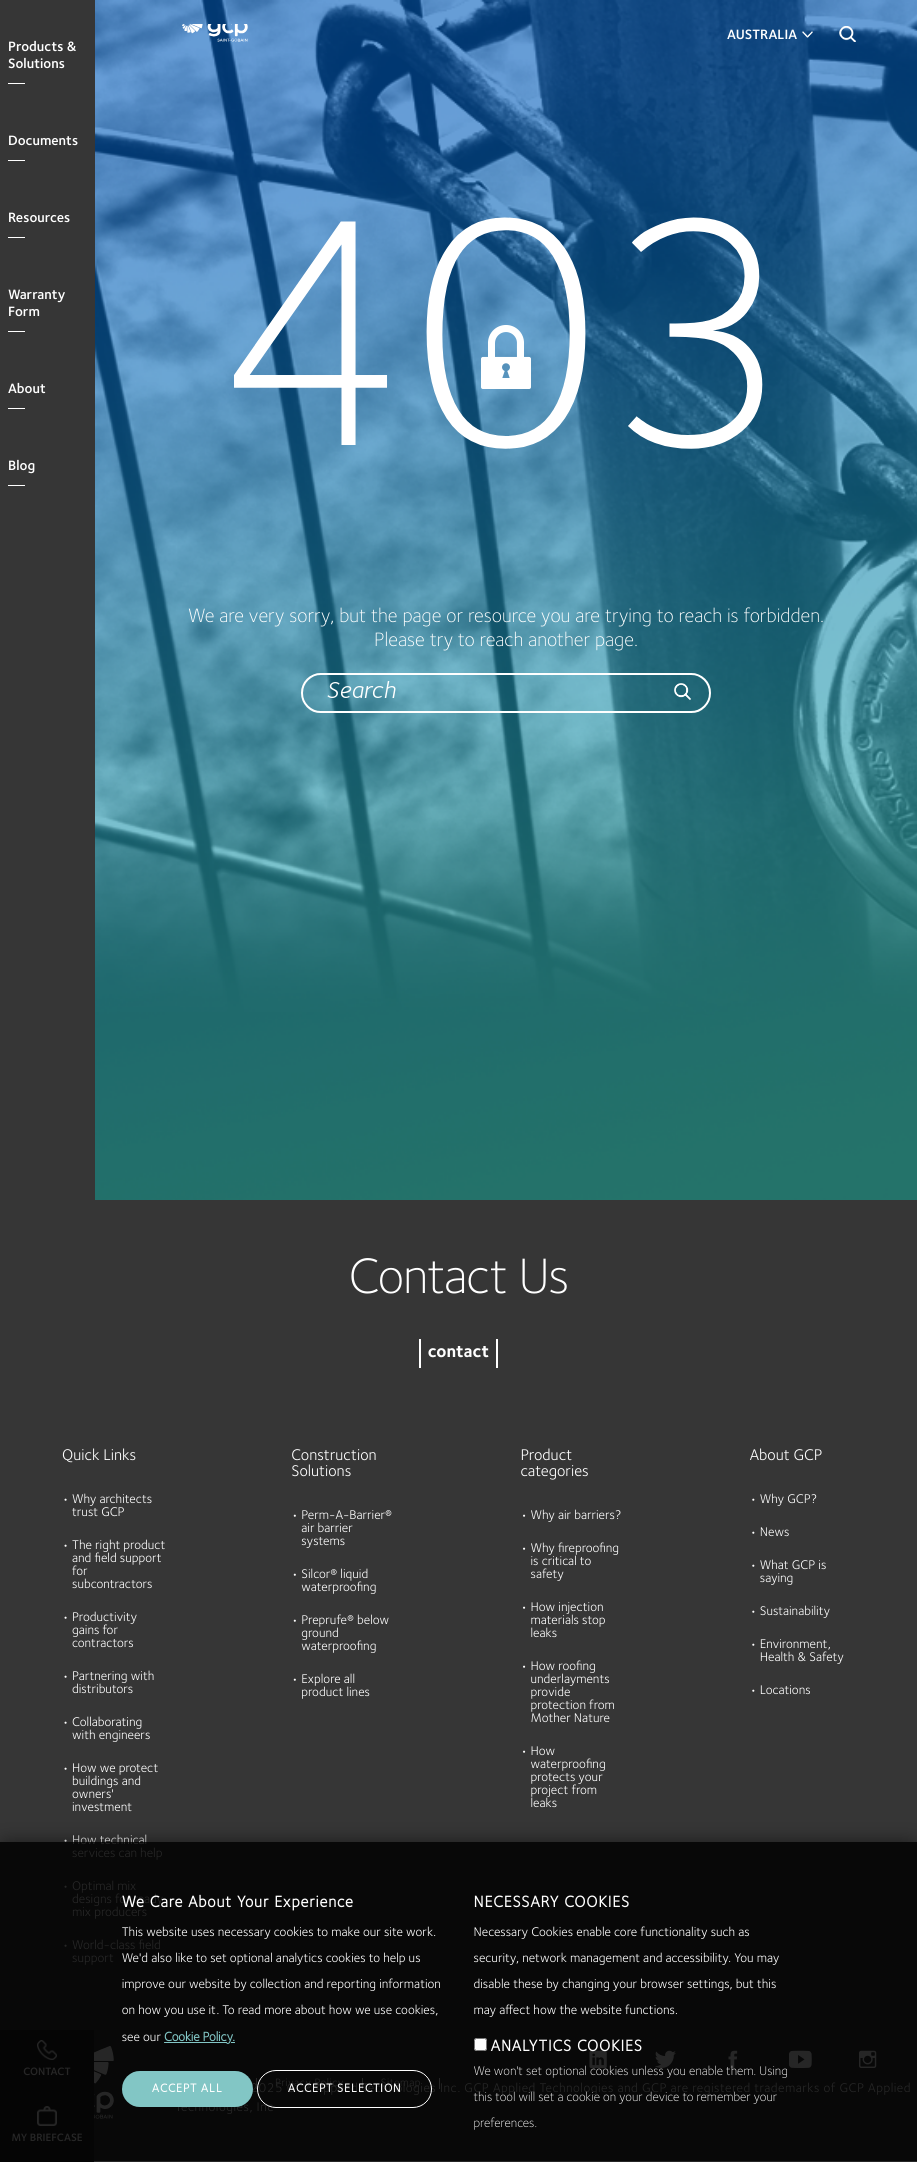  What do you see at coordinates (847, 40) in the screenshot?
I see `Search` at bounding box center [847, 40].